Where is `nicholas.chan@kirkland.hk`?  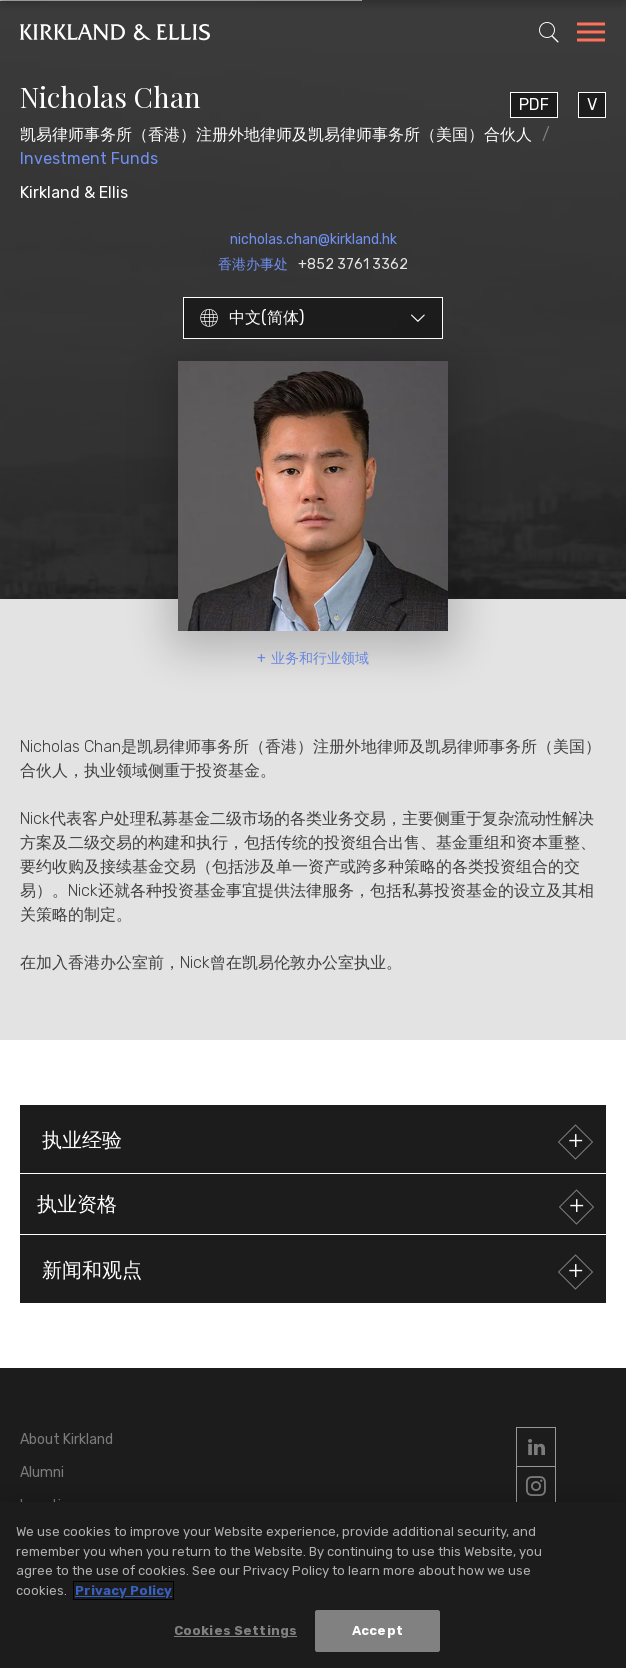
nicholas.chan@kirkland.hk is located at coordinates (313, 239).